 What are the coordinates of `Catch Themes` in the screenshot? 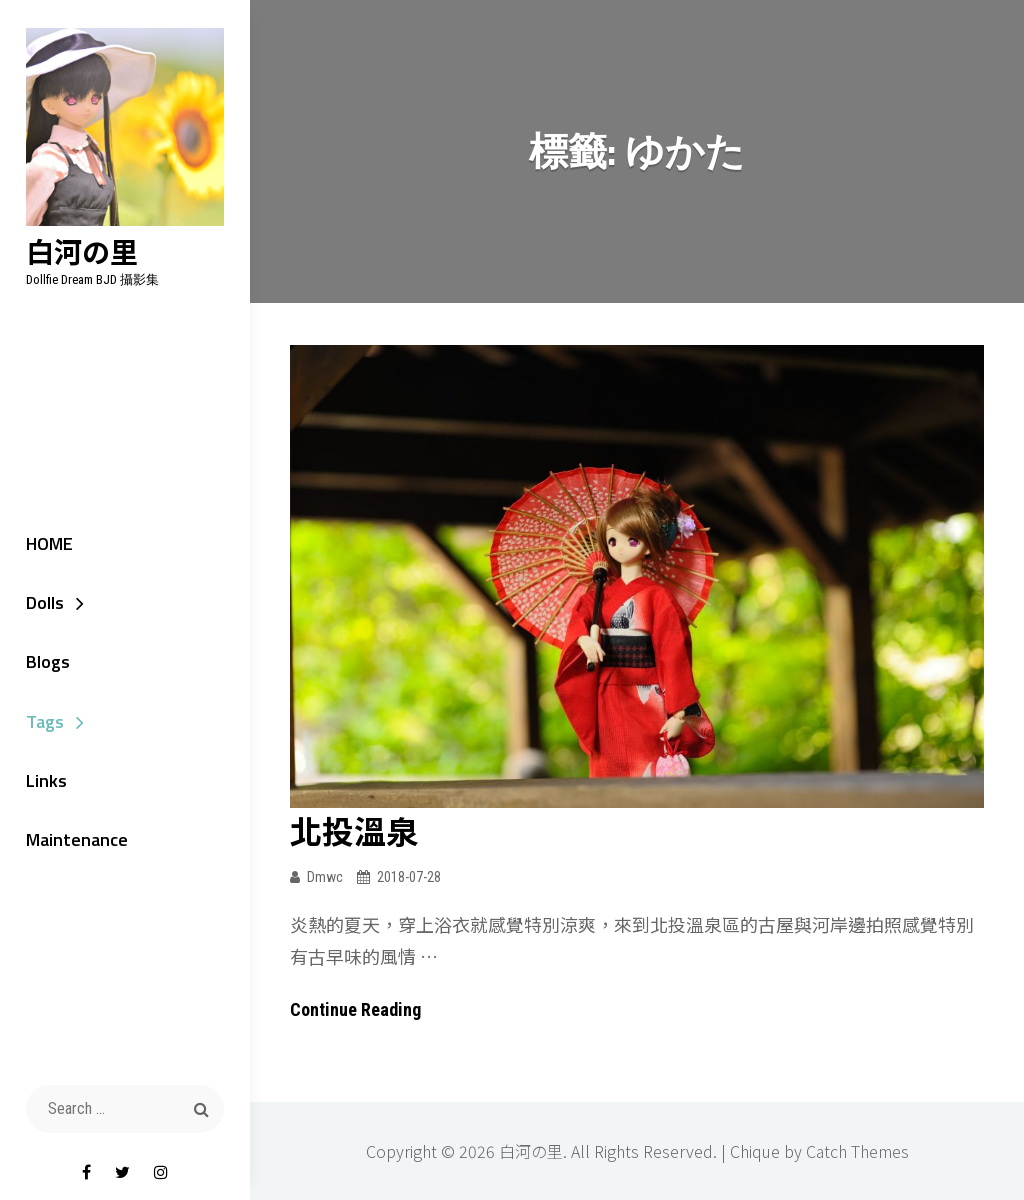 It's located at (857, 1151).